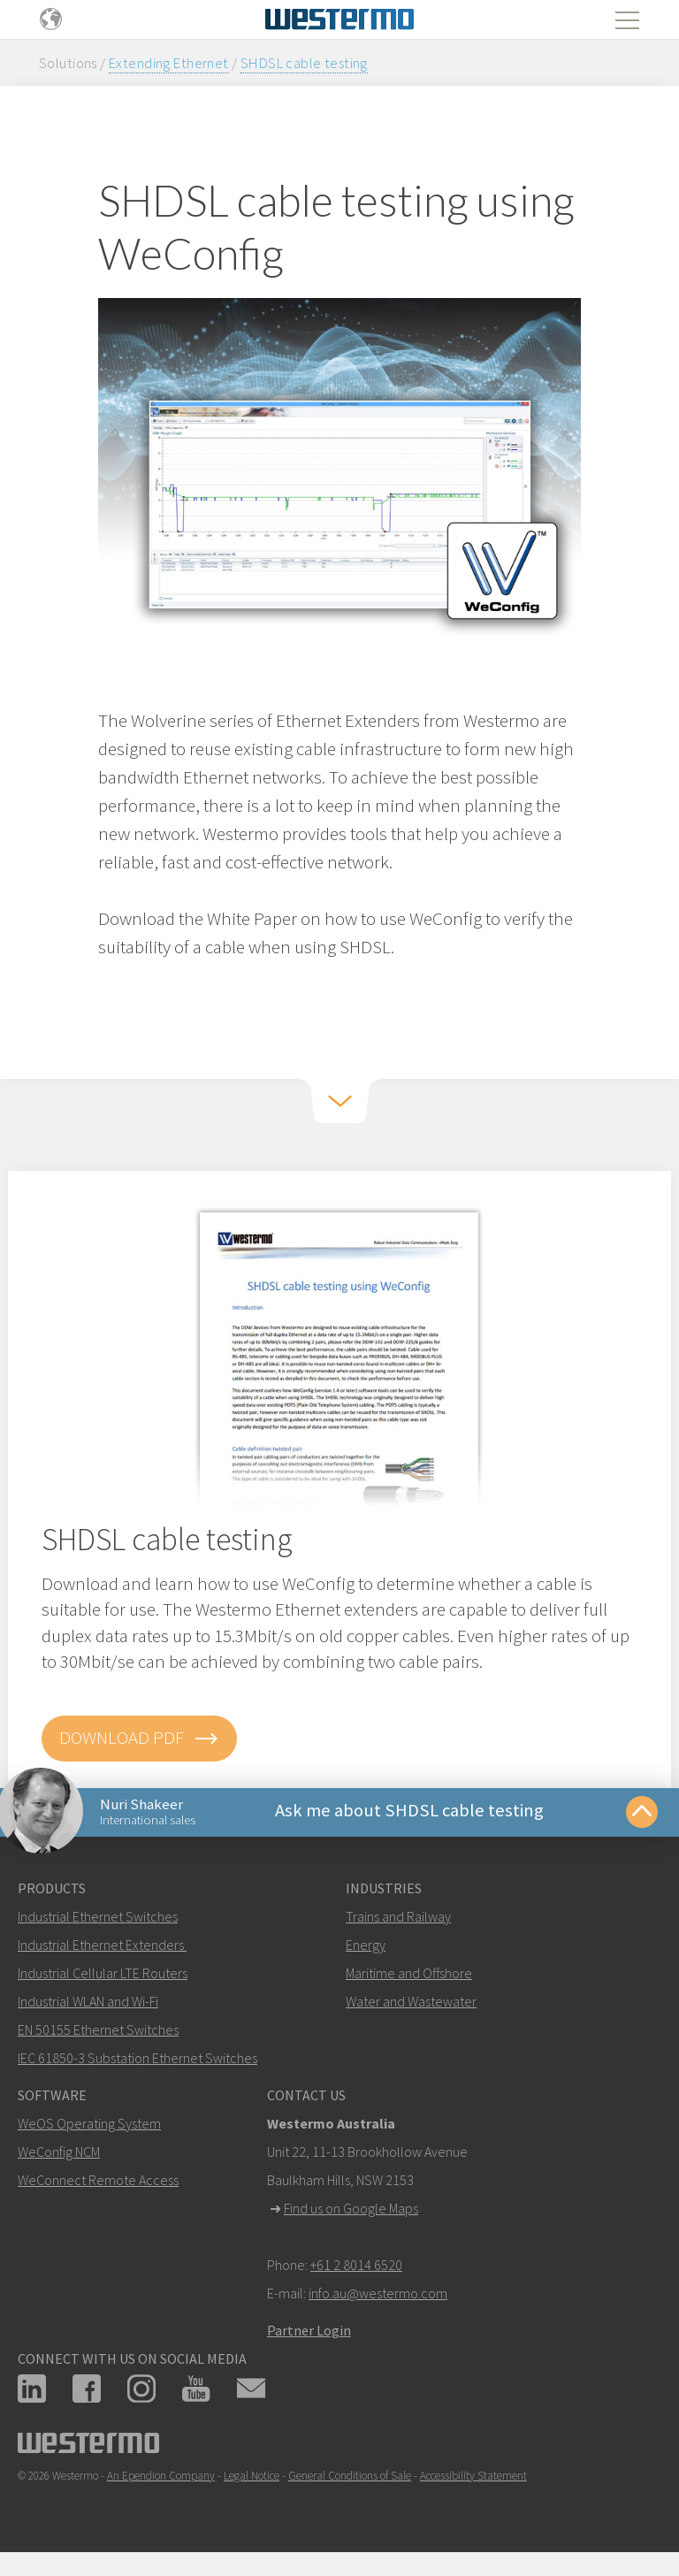 The height and width of the screenshot is (2576, 679). Describe the element at coordinates (161, 2480) in the screenshot. I see `An Ependion Company` at that location.